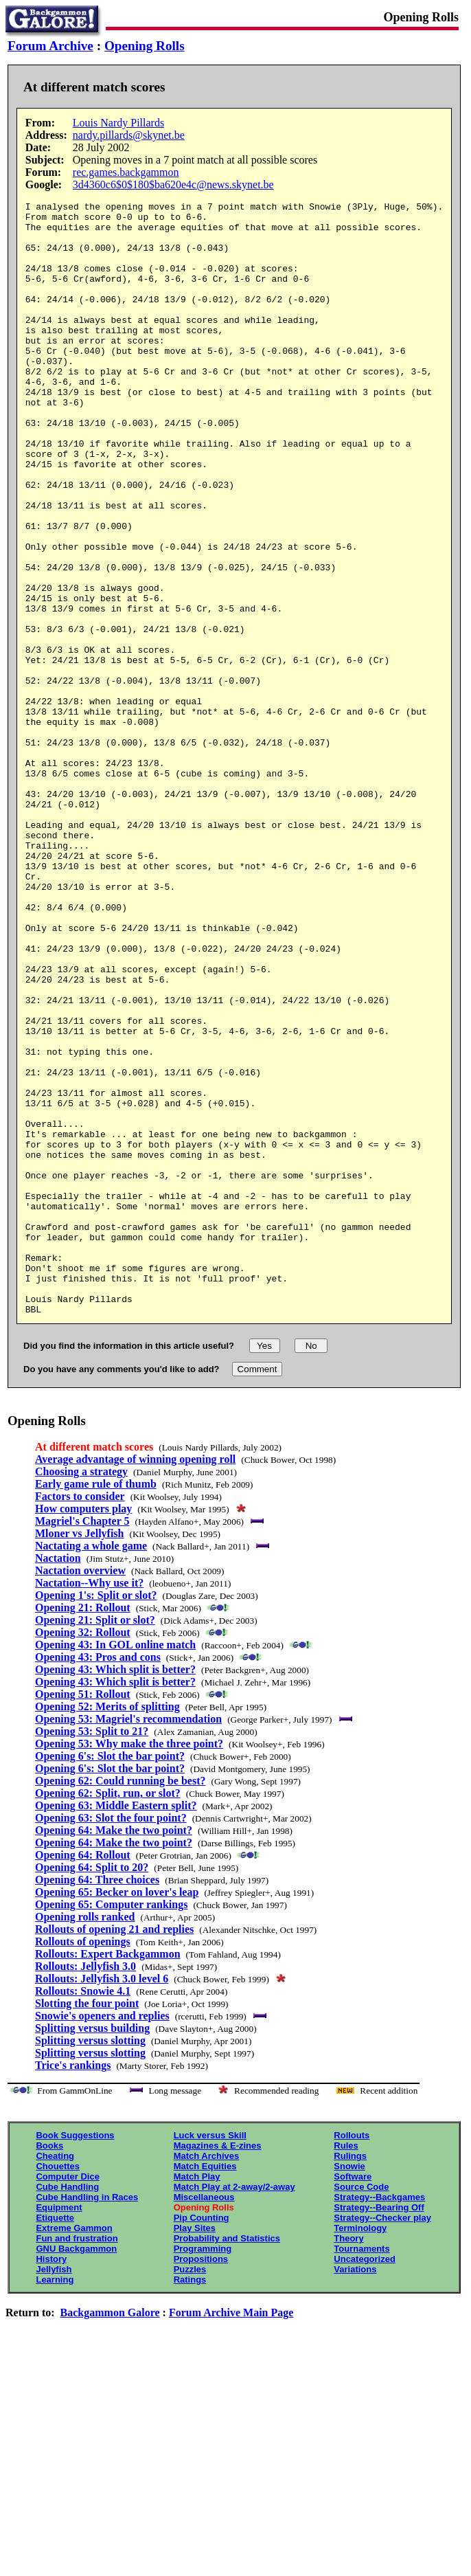 Image resolution: width=471 pixels, height=2576 pixels. I want to click on Opening 43: In GOL online match, so click(115, 1867).